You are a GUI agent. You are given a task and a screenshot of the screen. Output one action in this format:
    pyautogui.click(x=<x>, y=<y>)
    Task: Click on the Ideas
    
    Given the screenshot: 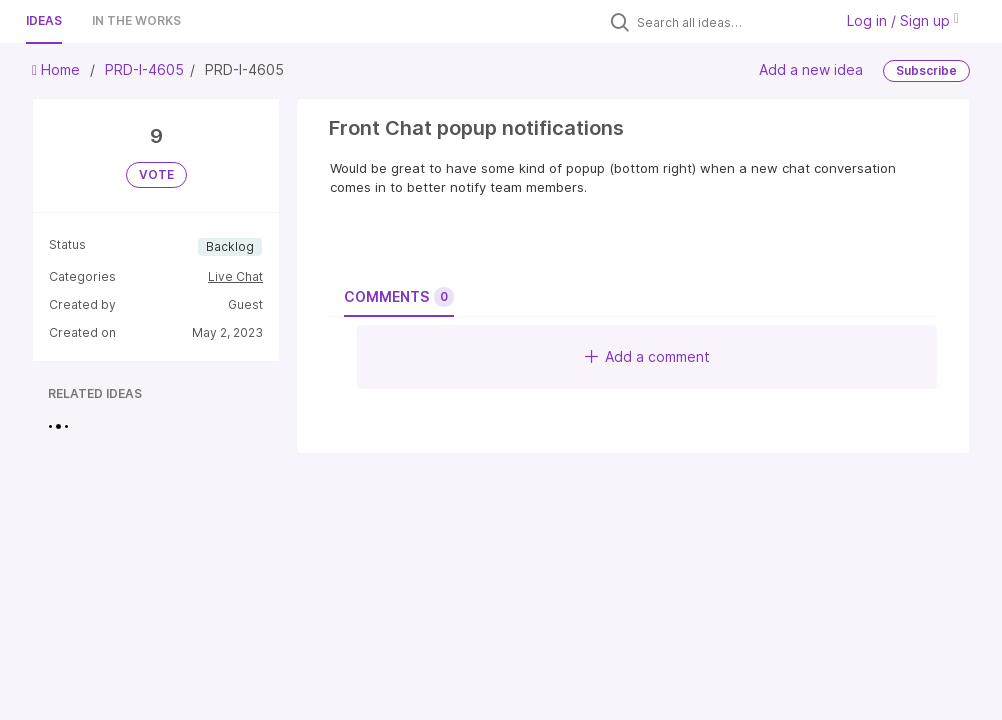 What is the action you would take?
    pyautogui.click(x=44, y=20)
    